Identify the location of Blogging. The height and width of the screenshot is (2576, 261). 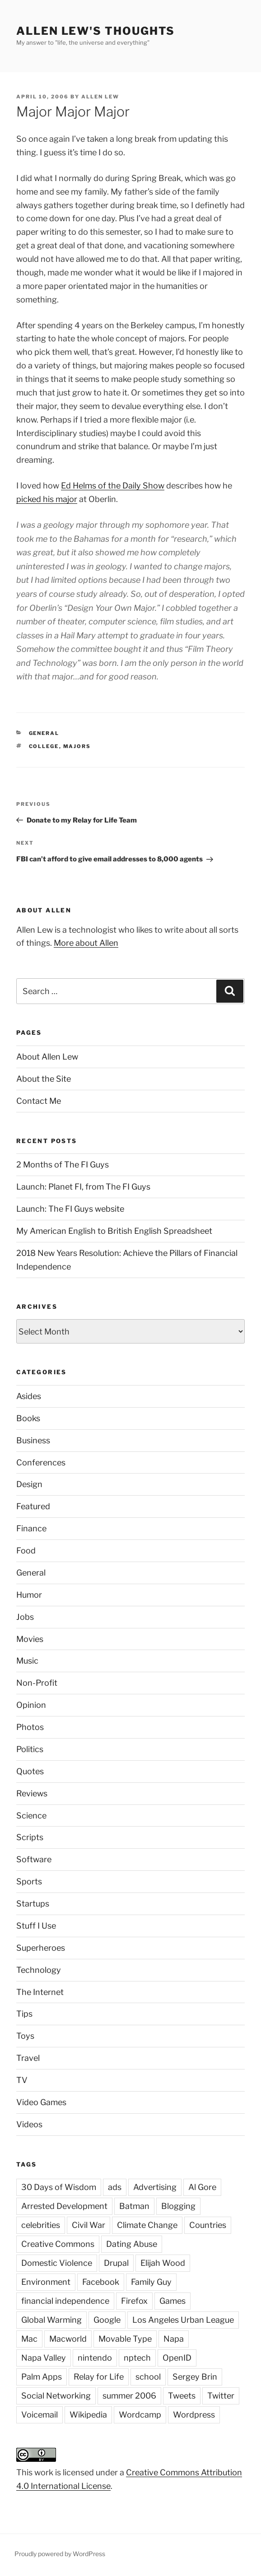
(178, 2206).